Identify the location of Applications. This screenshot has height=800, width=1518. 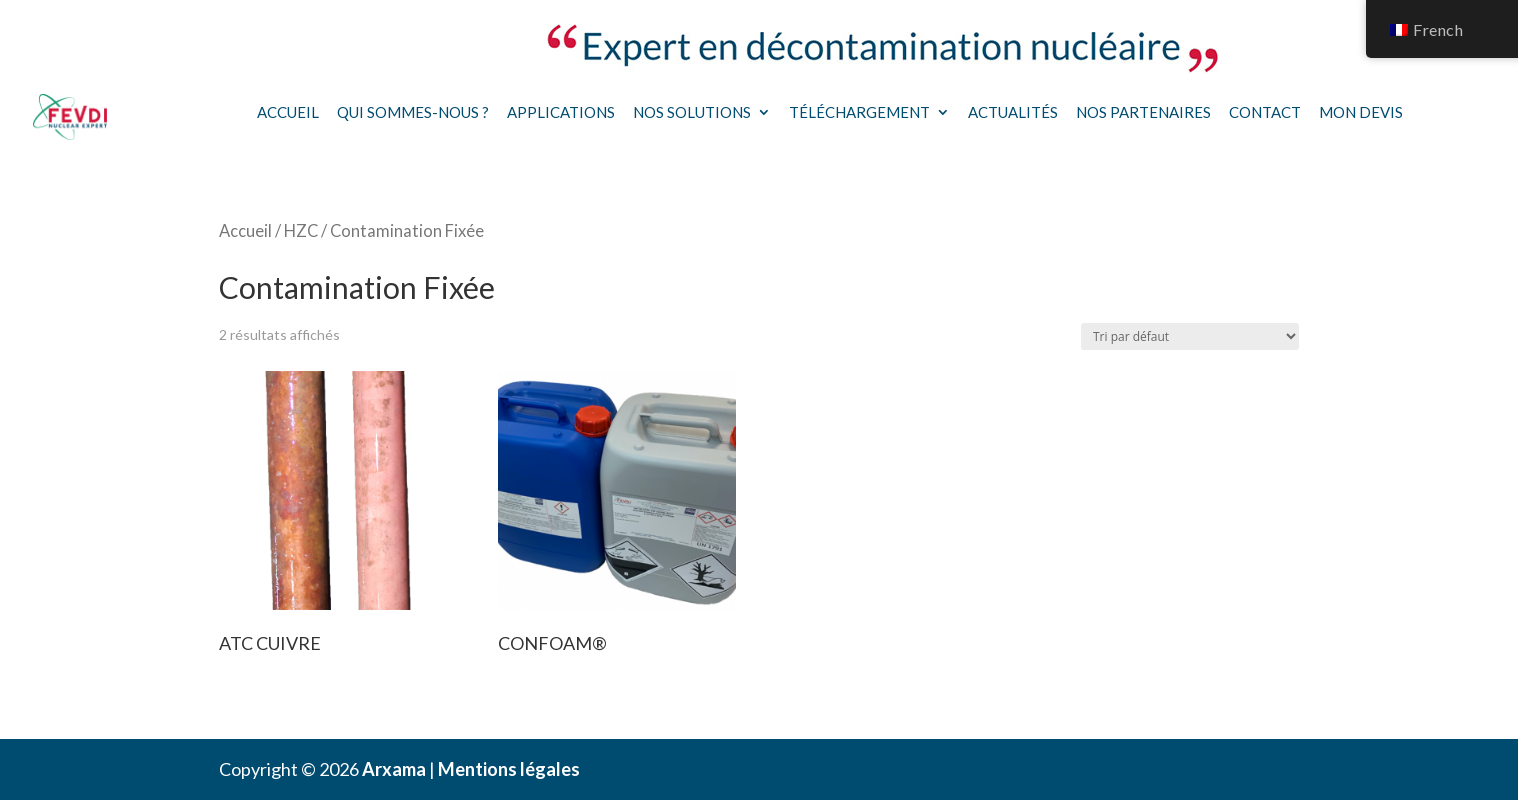
(561, 112).